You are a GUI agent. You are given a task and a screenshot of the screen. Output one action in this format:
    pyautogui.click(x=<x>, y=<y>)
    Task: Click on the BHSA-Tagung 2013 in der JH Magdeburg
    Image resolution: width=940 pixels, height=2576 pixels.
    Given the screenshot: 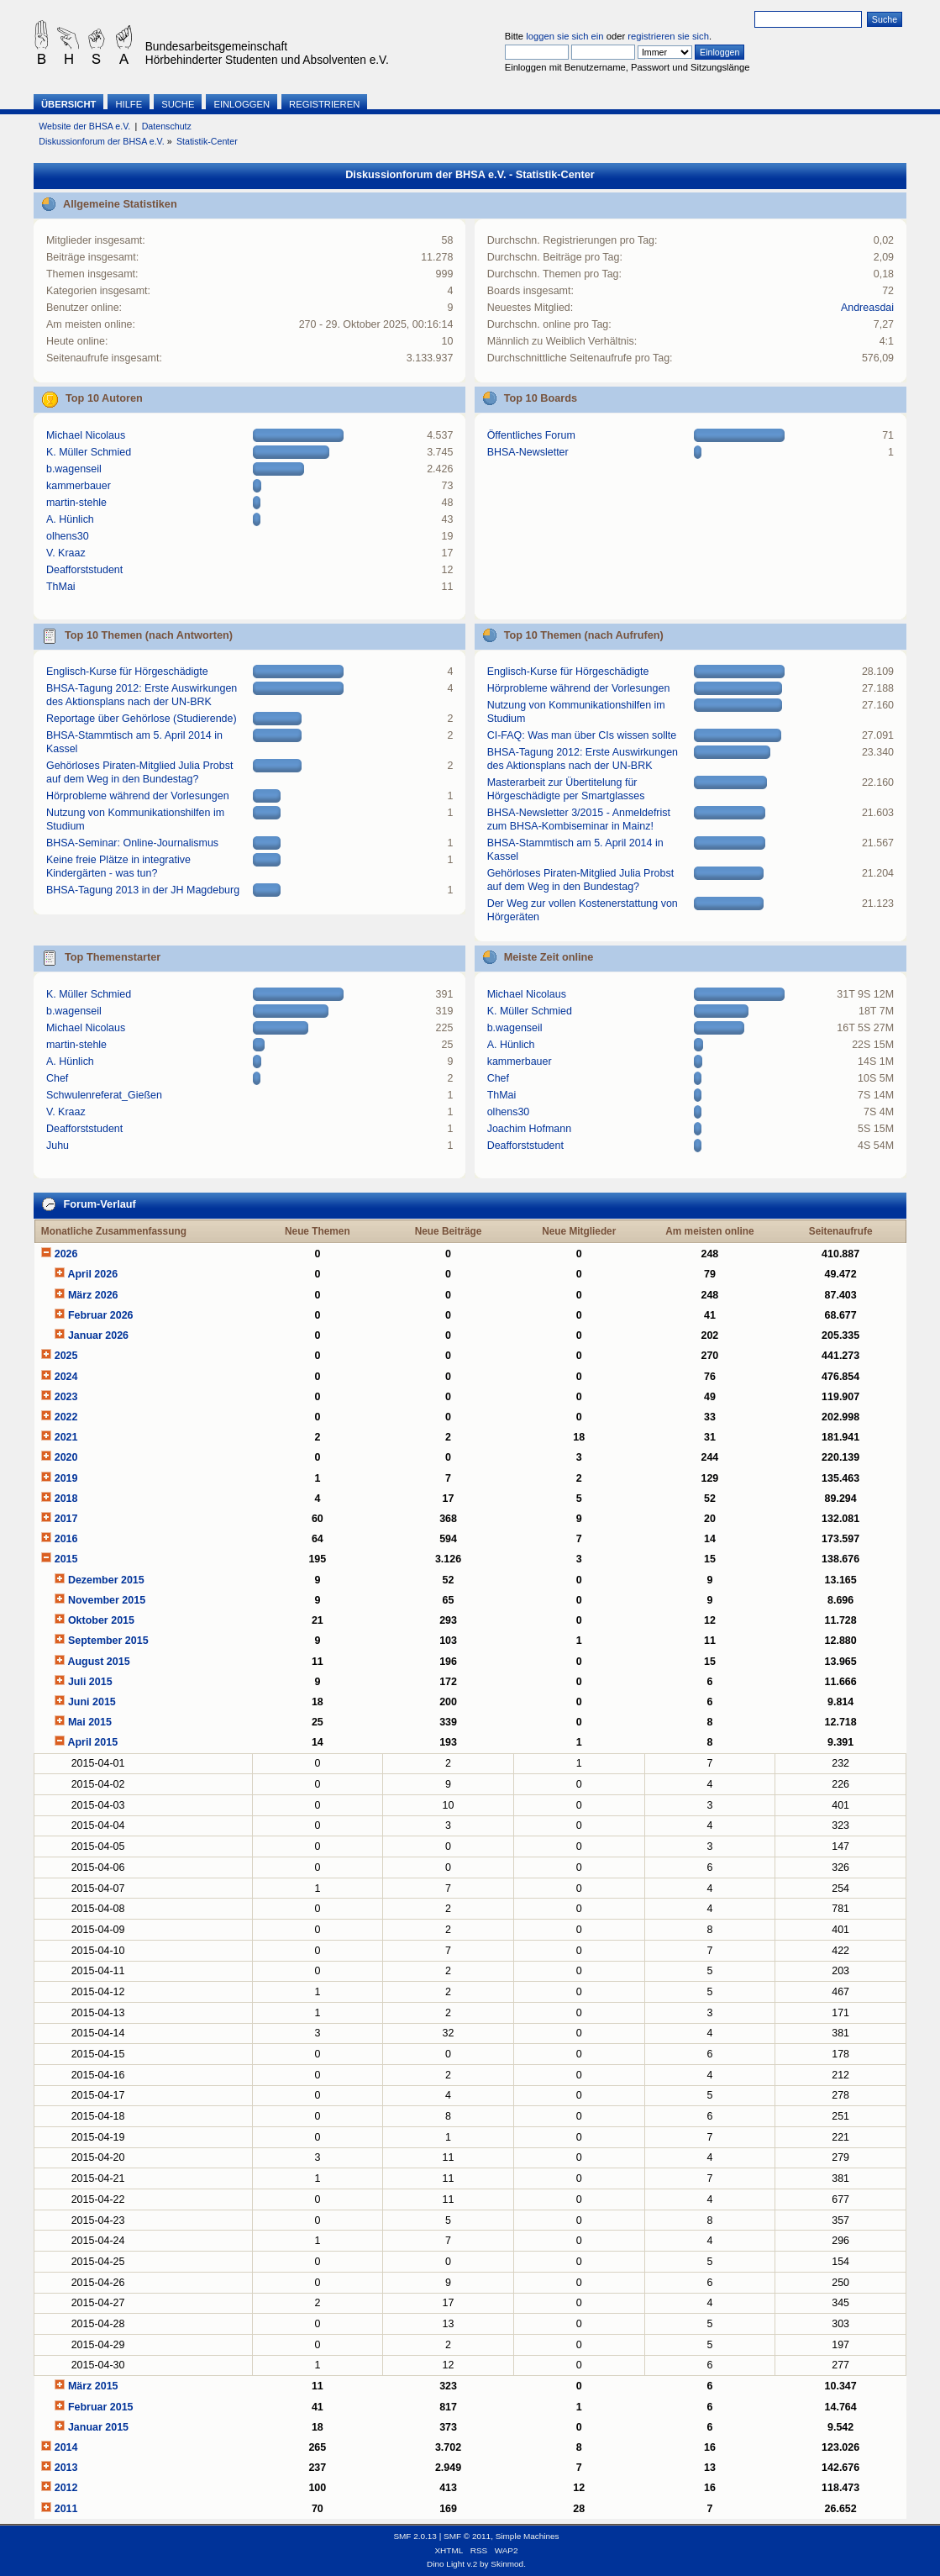 What is the action you would take?
    pyautogui.click(x=142, y=890)
    